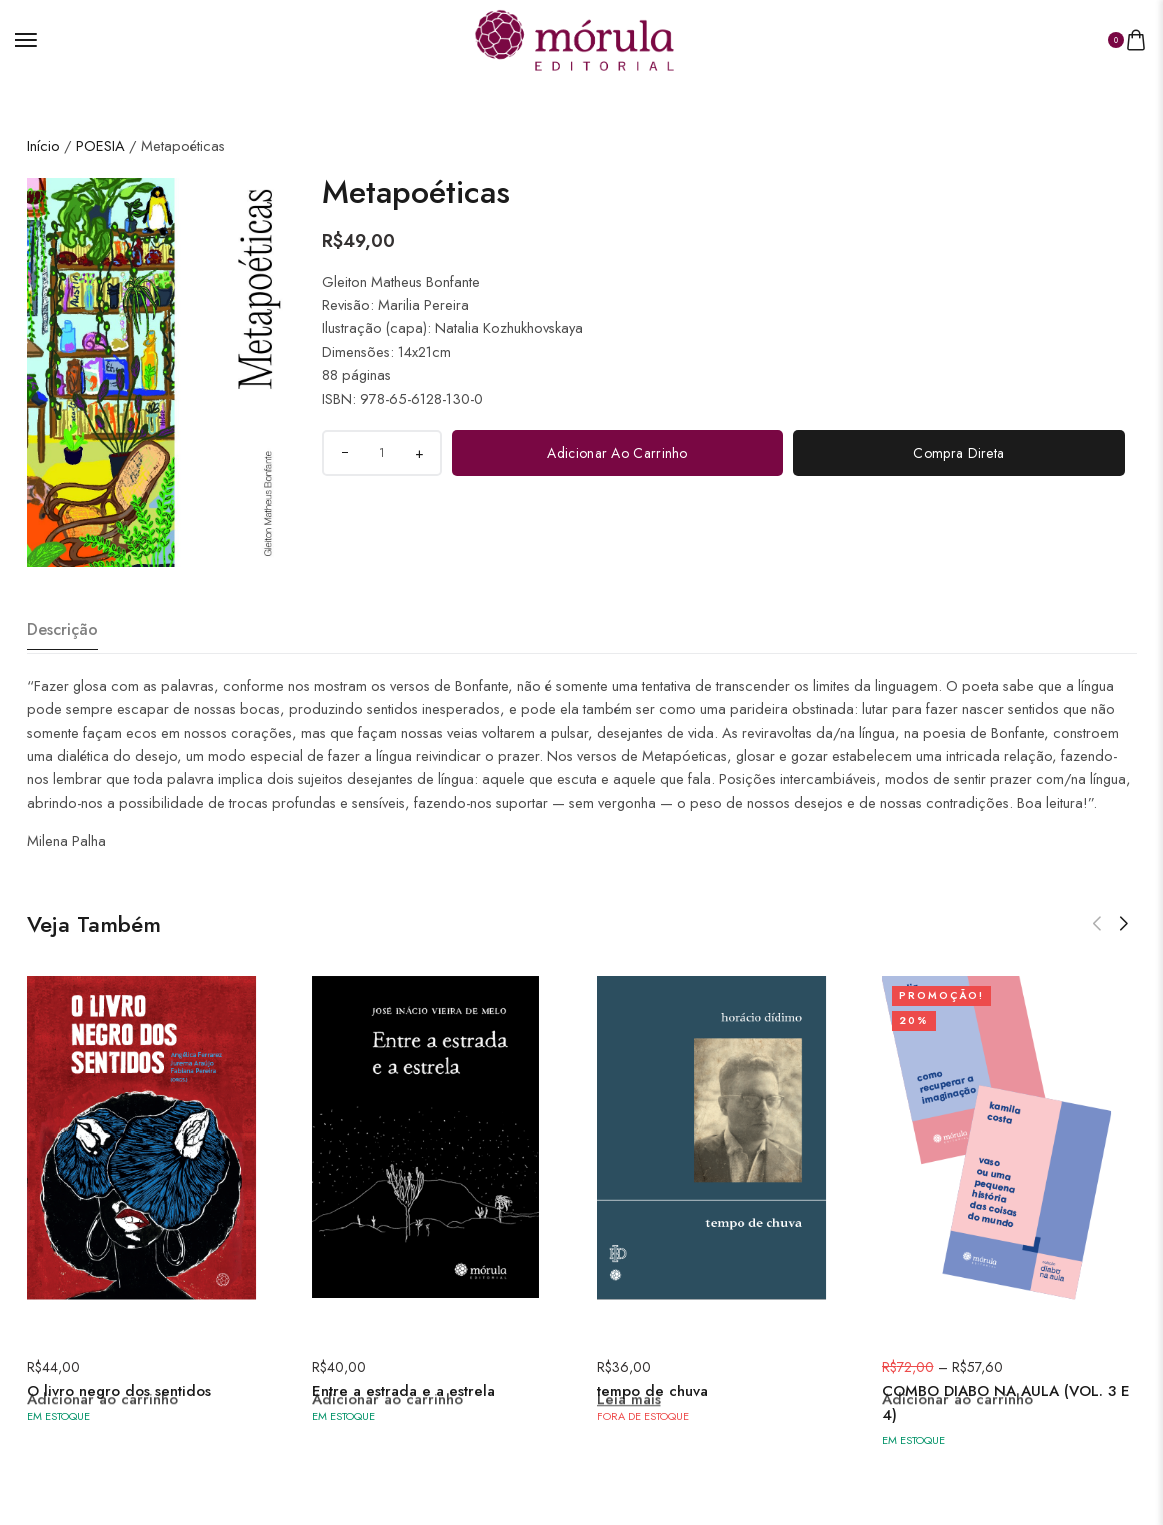 This screenshot has height=1525, width=1163. I want to click on tempo de chuva, so click(652, 1366).